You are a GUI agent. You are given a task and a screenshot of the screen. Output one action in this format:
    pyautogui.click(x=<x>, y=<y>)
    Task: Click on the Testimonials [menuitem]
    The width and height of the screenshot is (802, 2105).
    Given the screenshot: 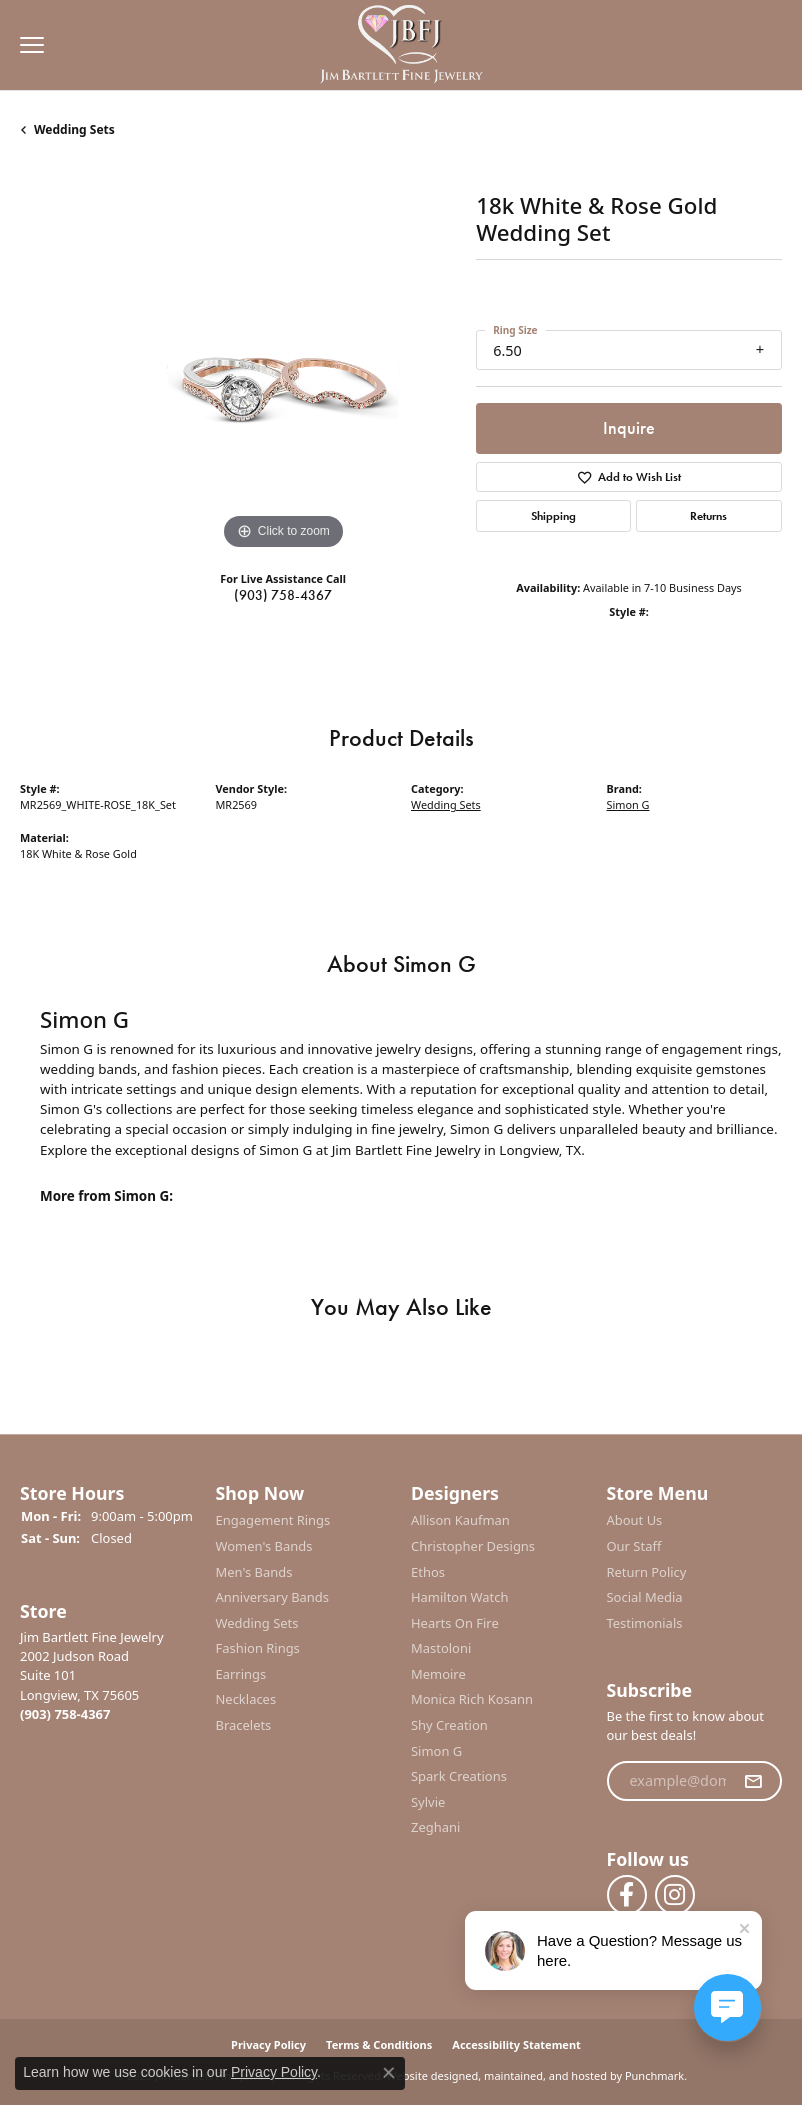 What is the action you would take?
    pyautogui.click(x=645, y=1622)
    